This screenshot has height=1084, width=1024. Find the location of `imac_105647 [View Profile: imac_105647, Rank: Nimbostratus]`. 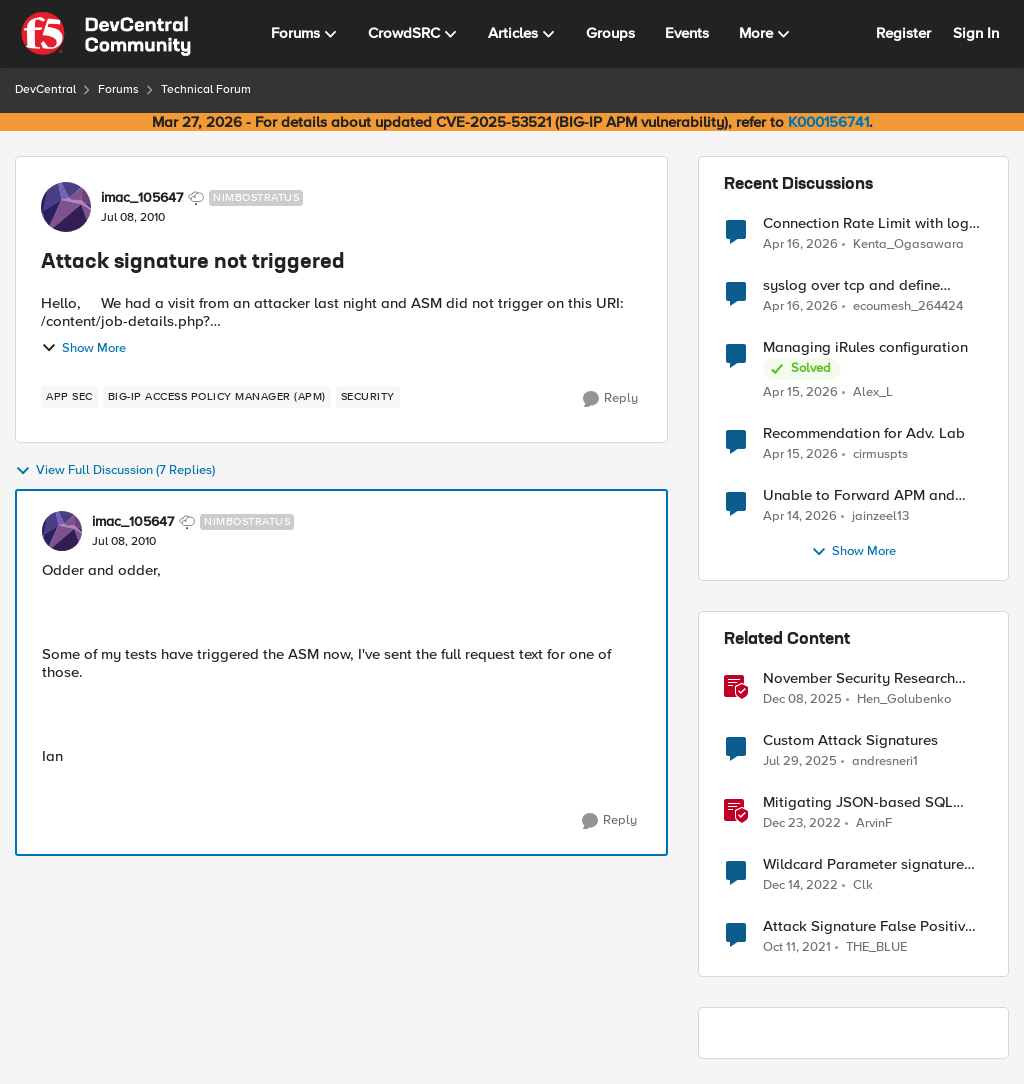

imac_105647 [View Profile: imac_105647, Rank: Nimbostratus] is located at coordinates (142, 198).